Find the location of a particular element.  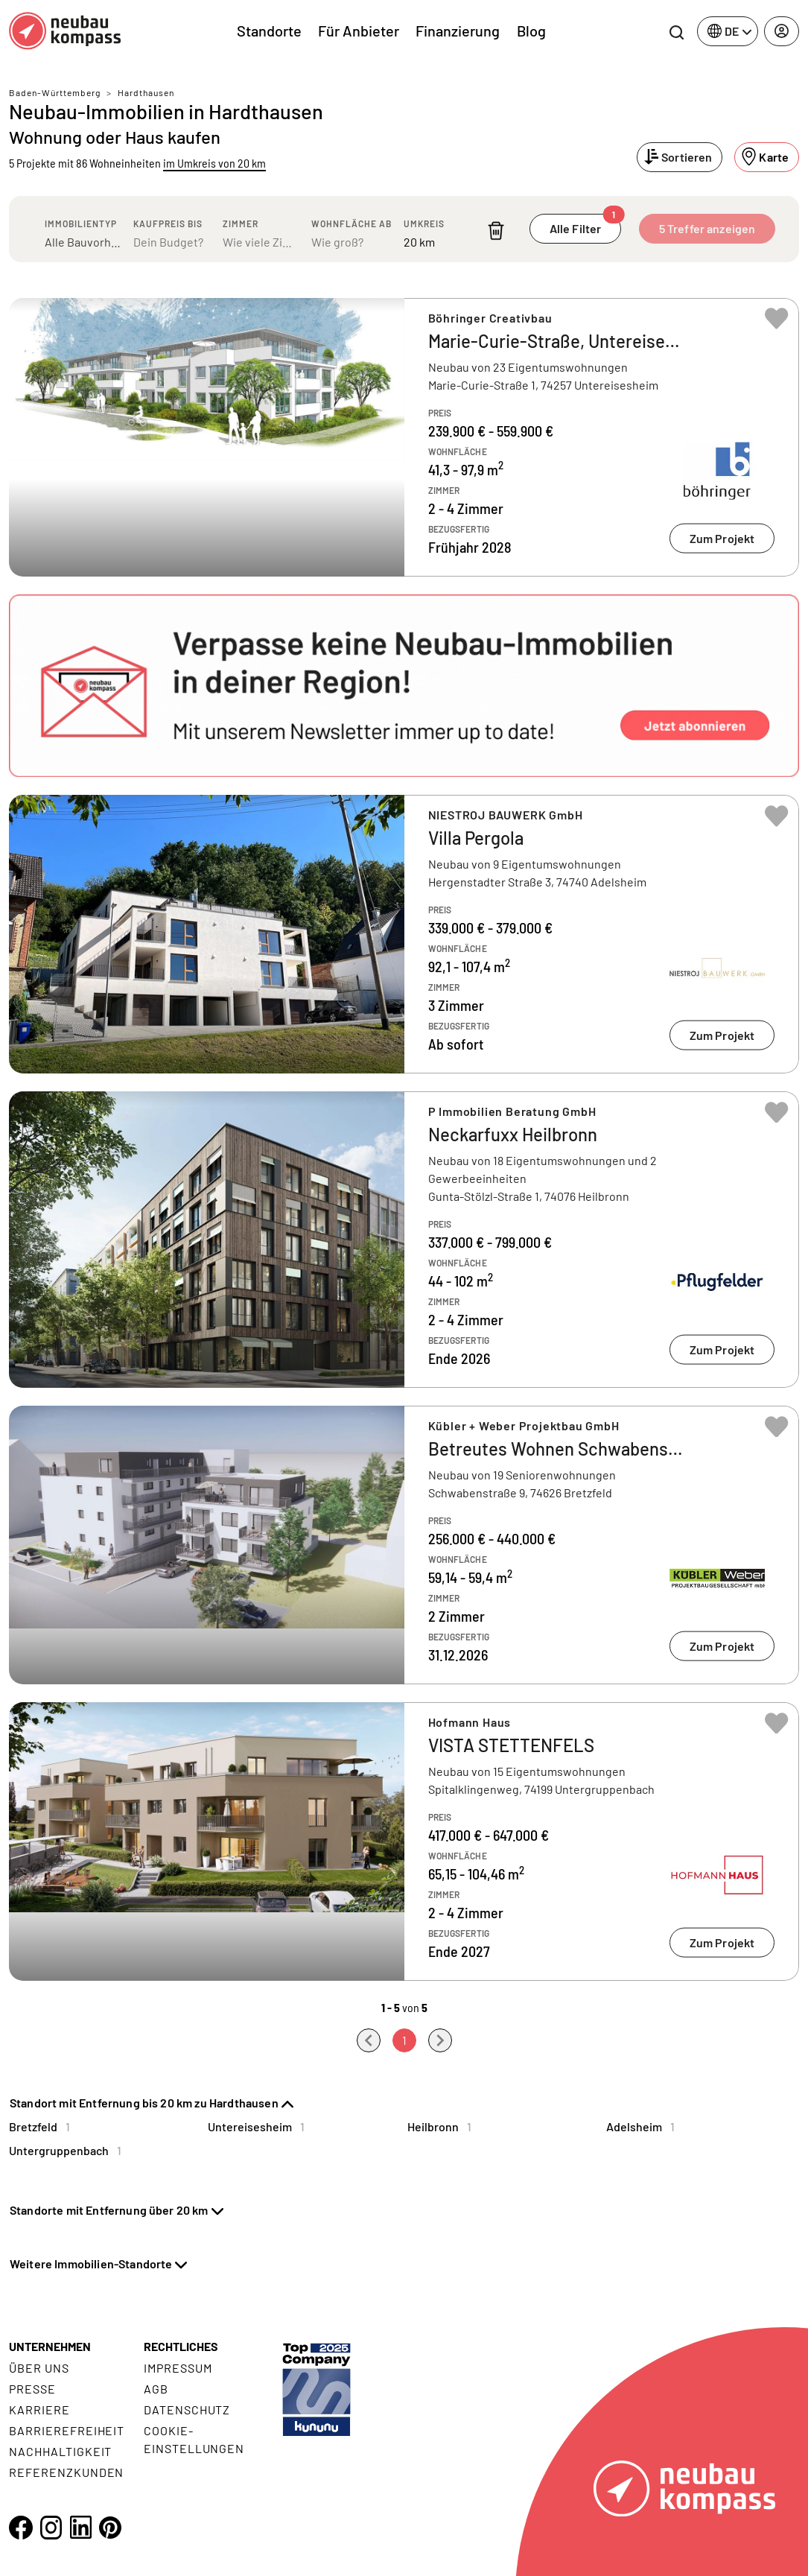

Cookie- Einstellungen is located at coordinates (194, 2439).